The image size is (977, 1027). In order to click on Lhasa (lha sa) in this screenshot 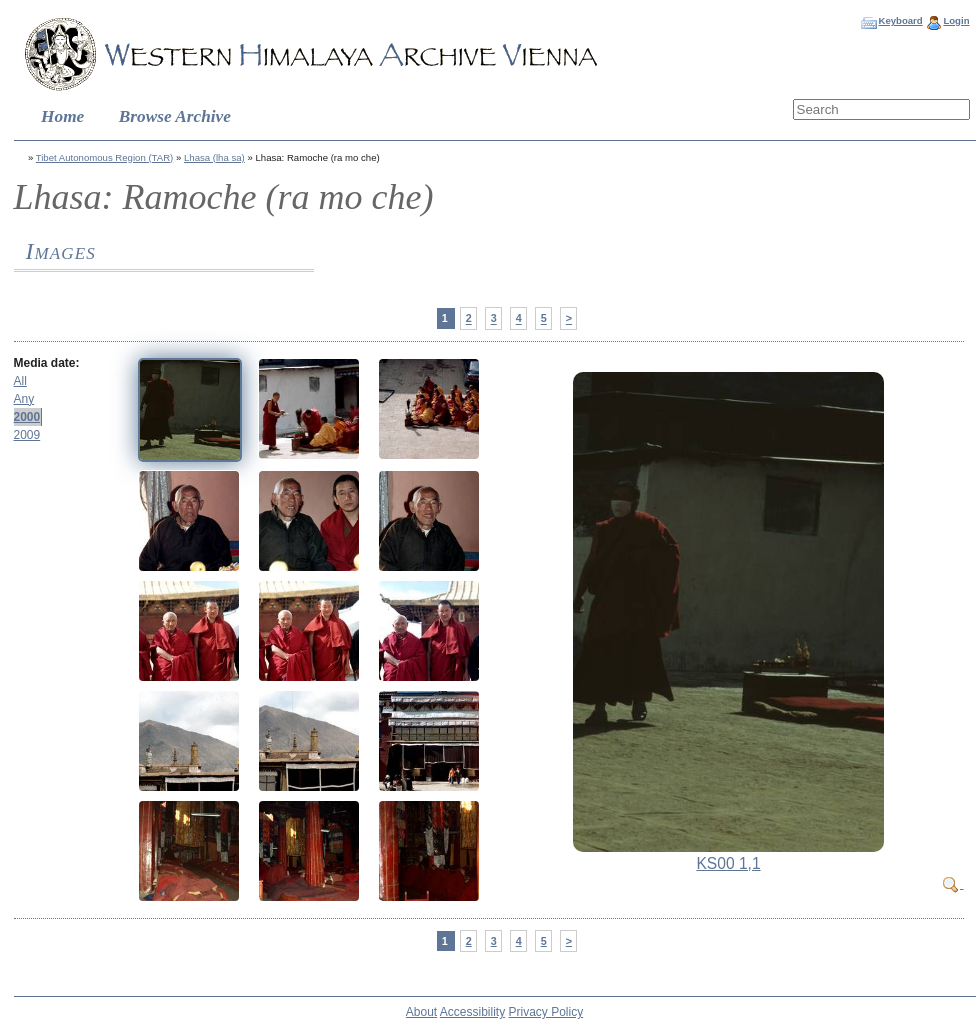, I will do `click(214, 157)`.